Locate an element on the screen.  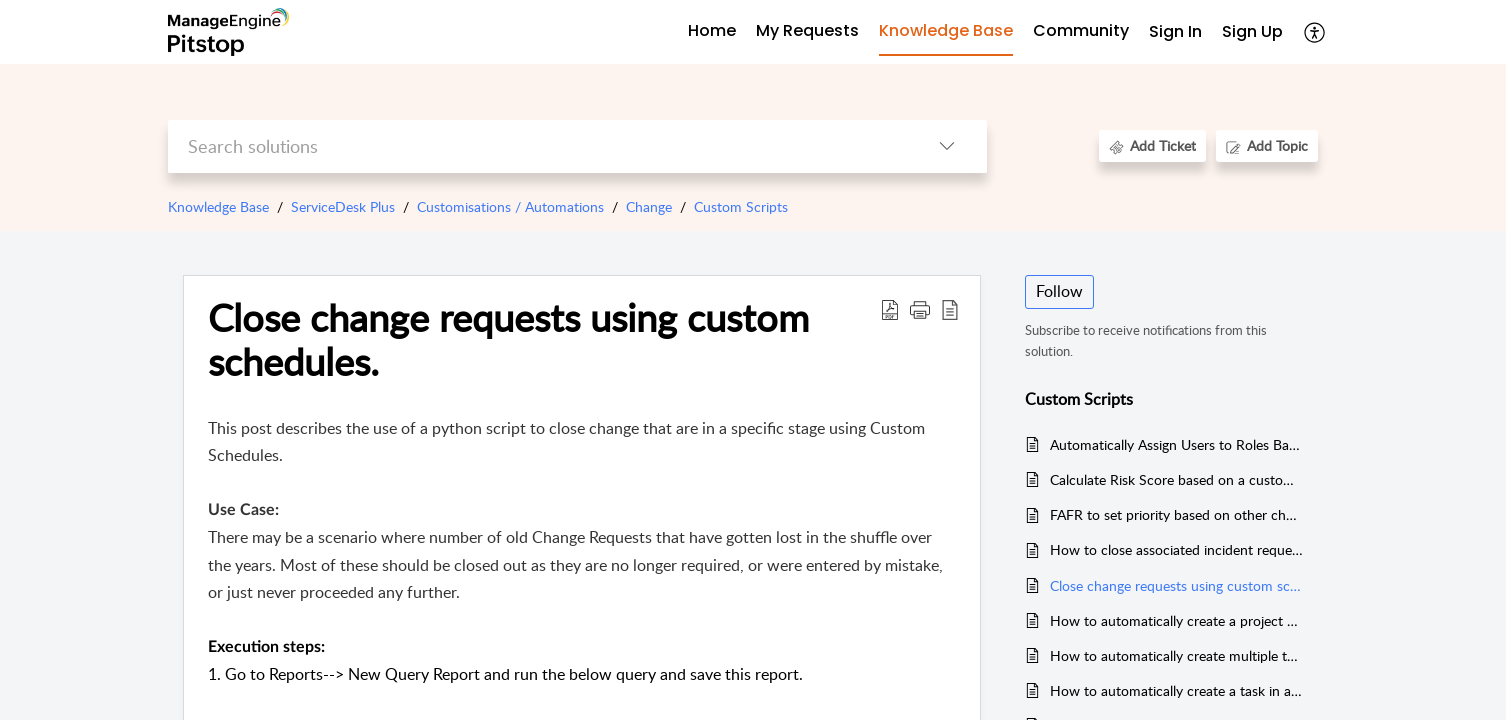
How to automatically create a project and associate it to a change using change custom triggers. is located at coordinates (1176, 620).